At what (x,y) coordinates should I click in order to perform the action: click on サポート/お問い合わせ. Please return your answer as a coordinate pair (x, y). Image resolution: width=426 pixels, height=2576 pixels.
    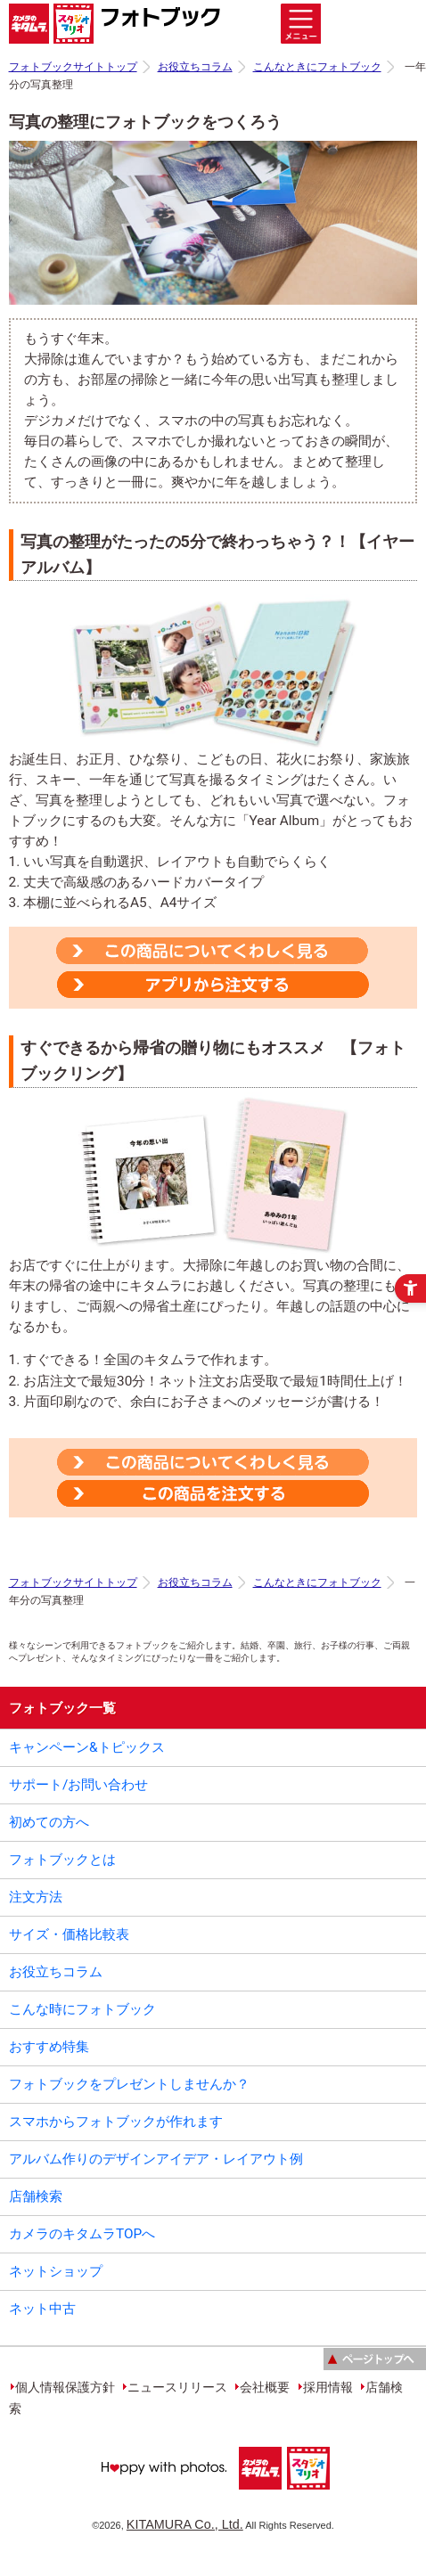
    Looking at the image, I should click on (78, 1785).